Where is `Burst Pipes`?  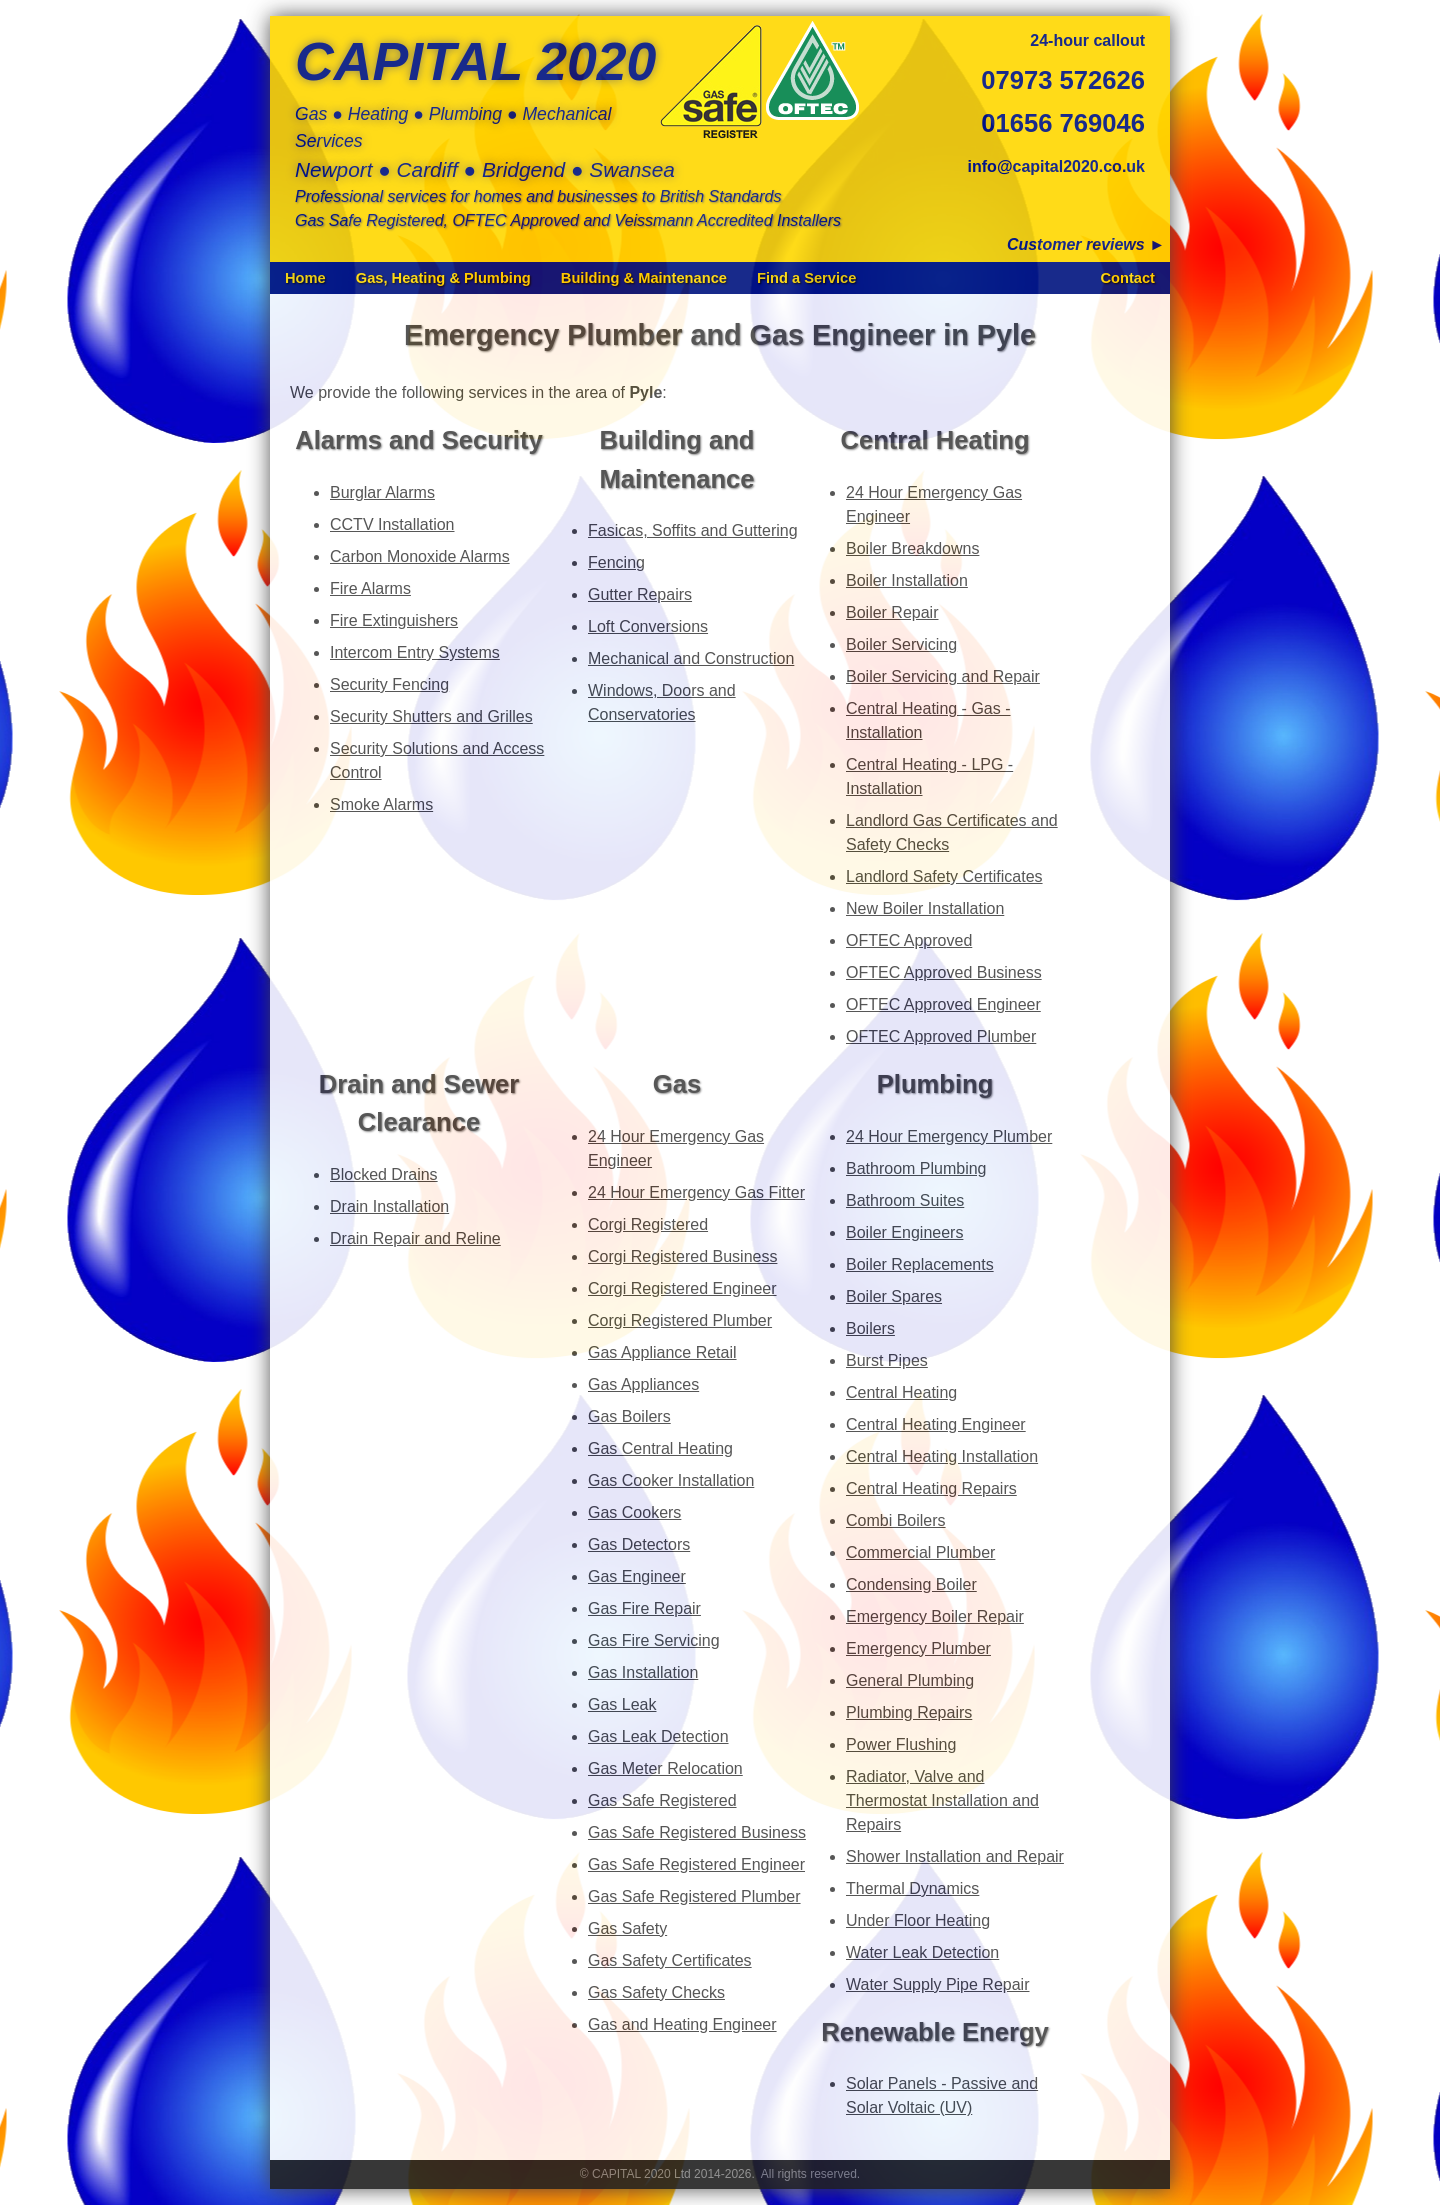
Burst Pipes is located at coordinates (887, 1360).